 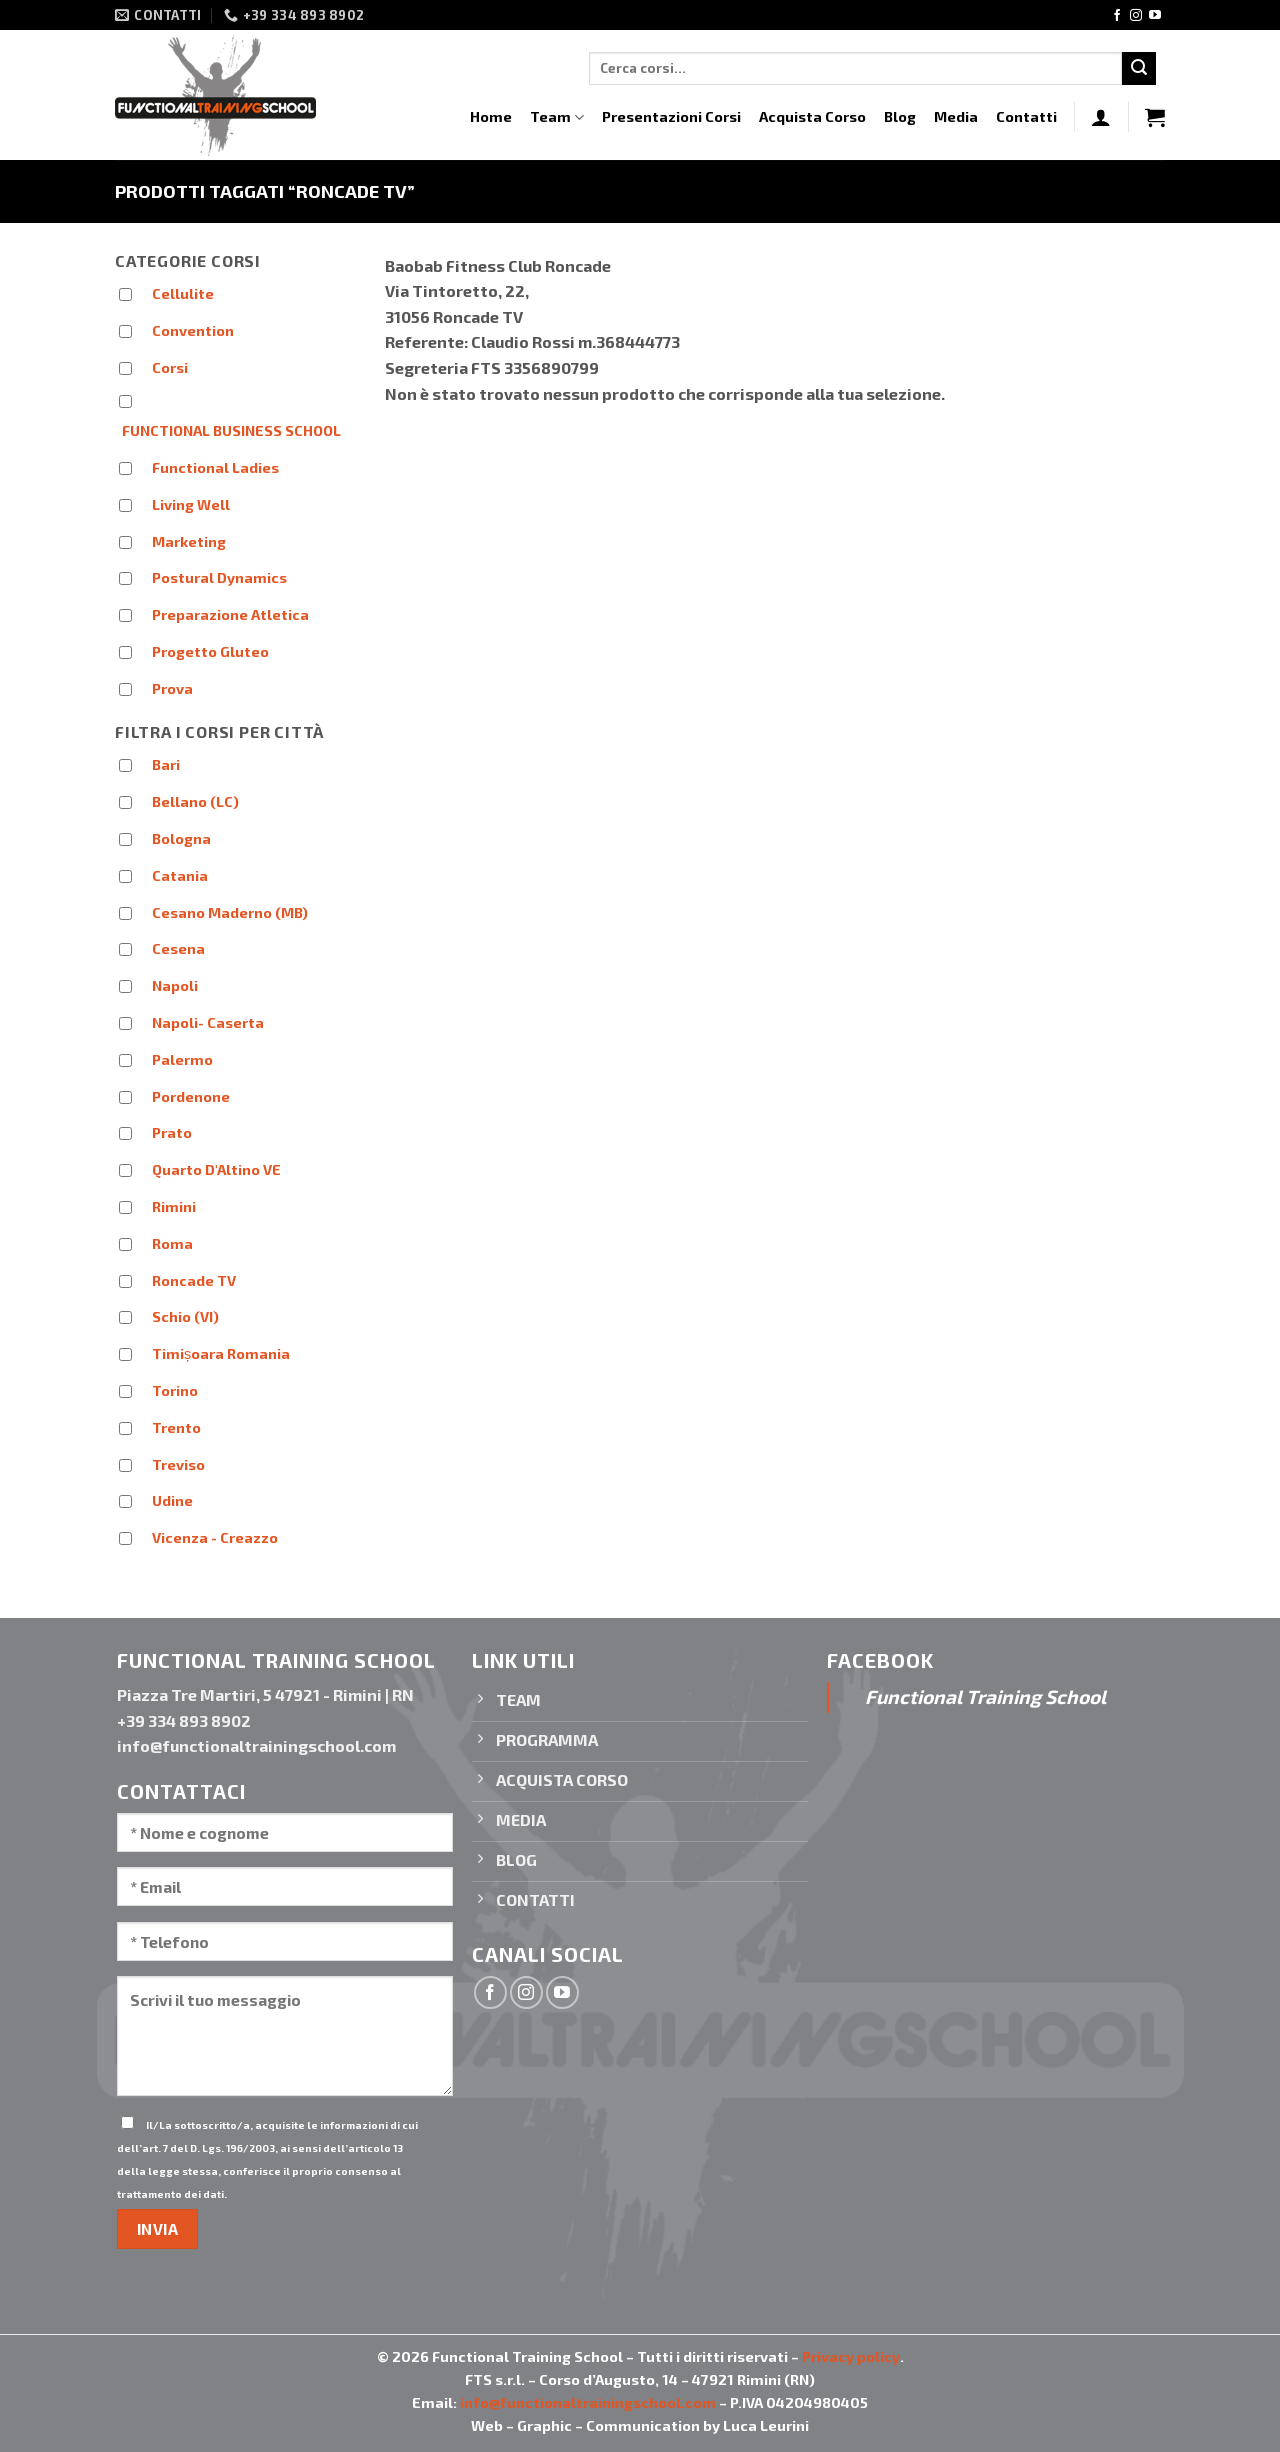 What do you see at coordinates (221, 1353) in the screenshot?
I see `Timișoara Romania` at bounding box center [221, 1353].